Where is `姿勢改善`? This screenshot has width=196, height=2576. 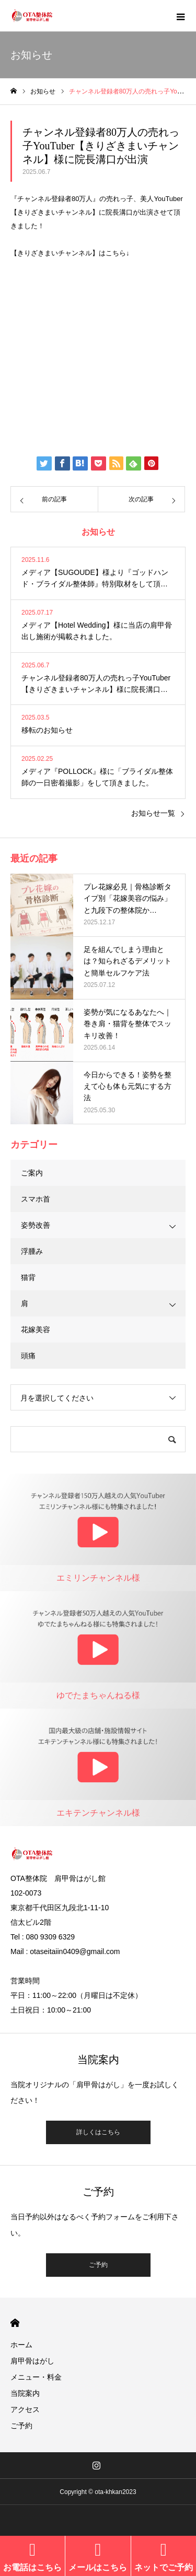
姿勢改善 is located at coordinates (35, 1225).